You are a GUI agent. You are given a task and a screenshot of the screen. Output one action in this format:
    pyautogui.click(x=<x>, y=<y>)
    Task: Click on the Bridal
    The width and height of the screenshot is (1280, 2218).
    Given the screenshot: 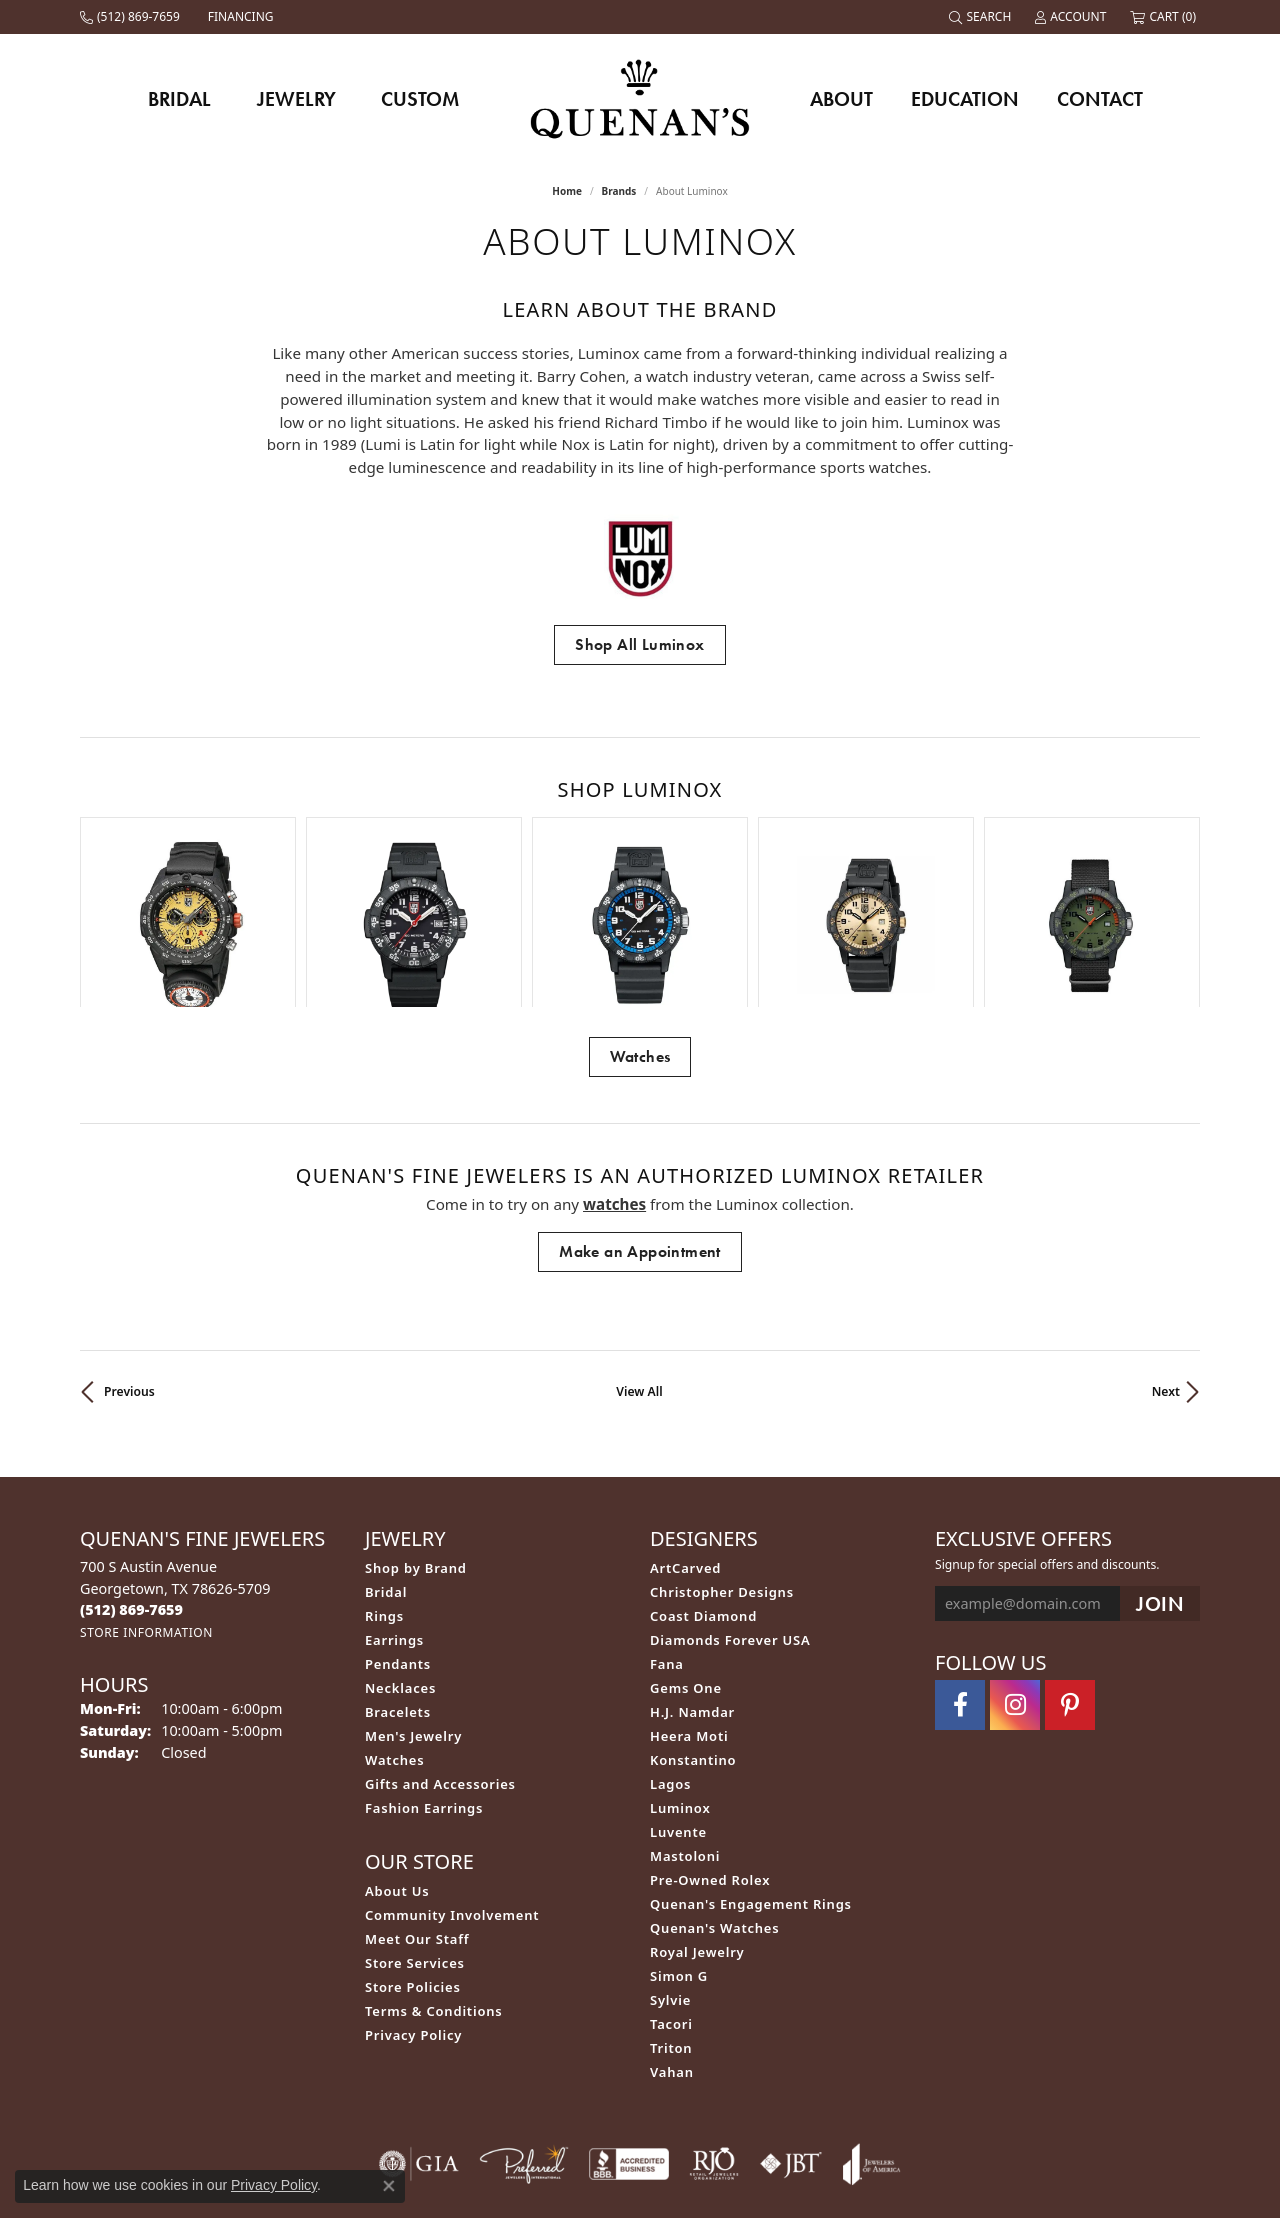 What is the action you would take?
    pyautogui.click(x=179, y=99)
    